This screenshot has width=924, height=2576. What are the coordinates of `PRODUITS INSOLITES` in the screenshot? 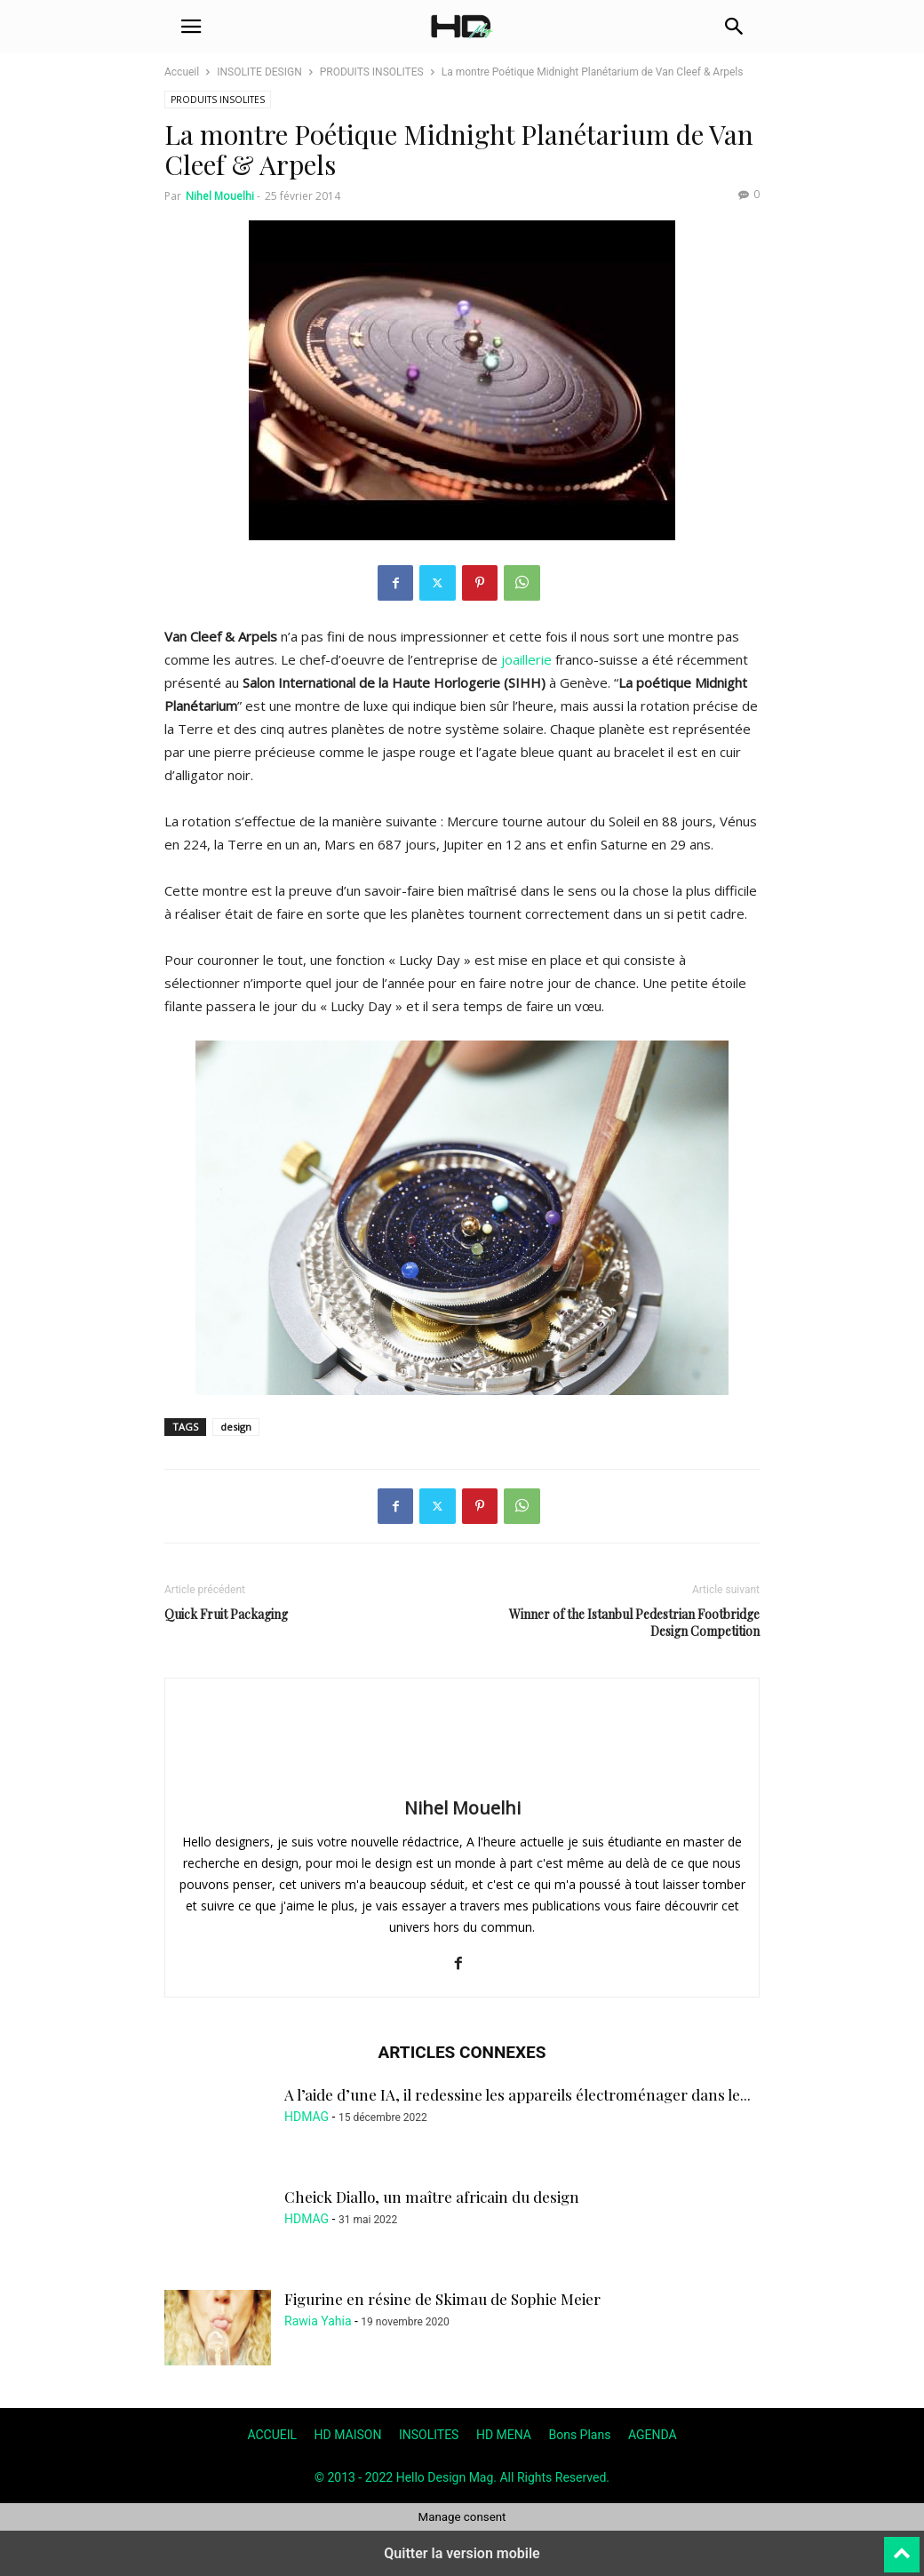 It's located at (372, 72).